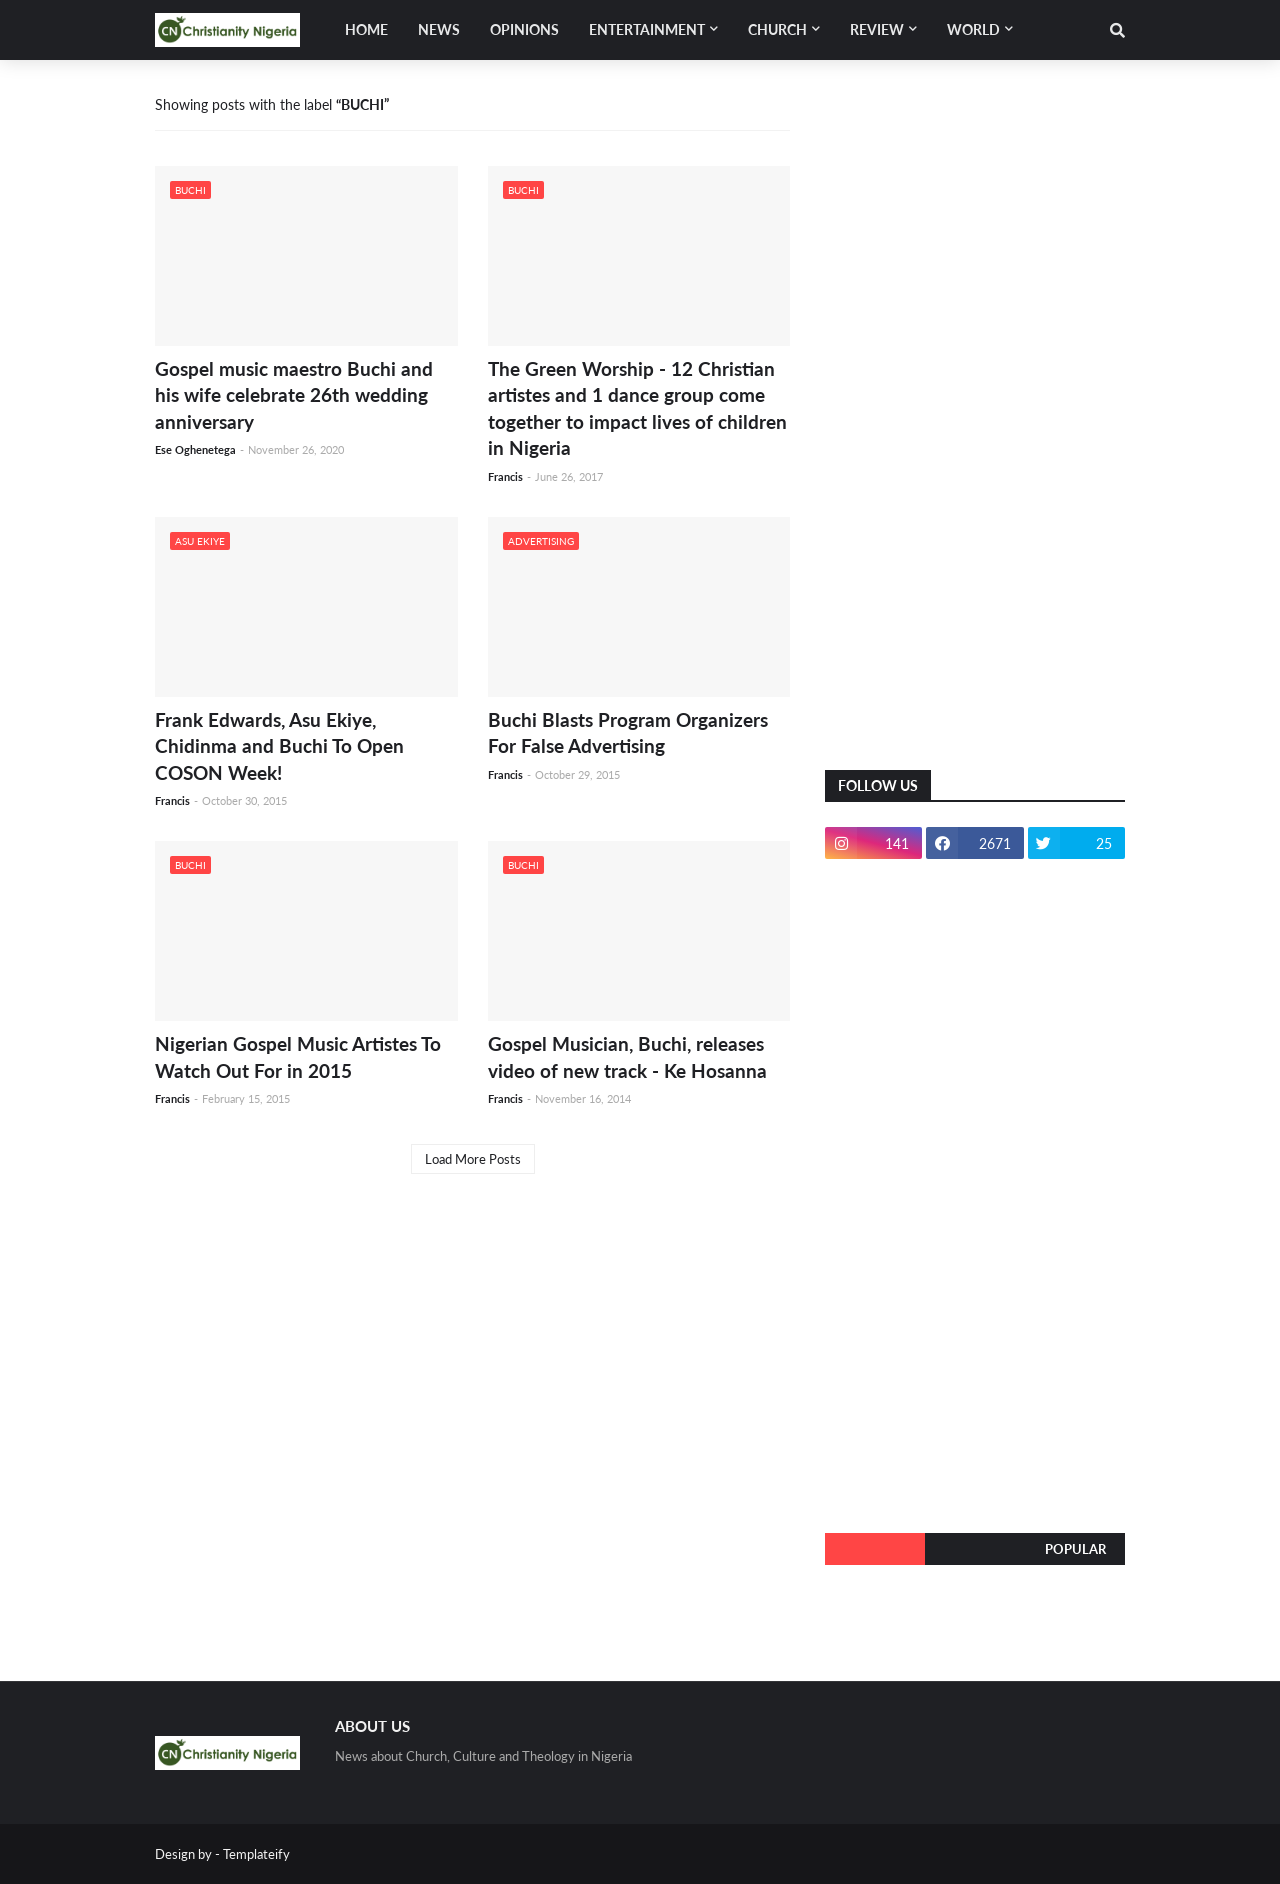  What do you see at coordinates (973, 29) in the screenshot?
I see `World [menuitem]` at bounding box center [973, 29].